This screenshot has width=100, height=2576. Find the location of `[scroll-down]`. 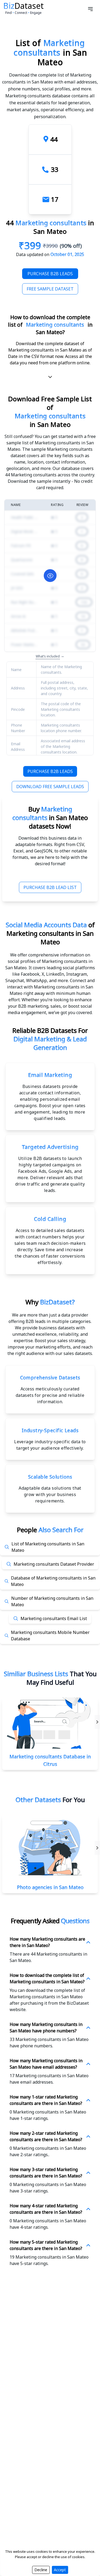

[scroll-down] is located at coordinates (50, 377).